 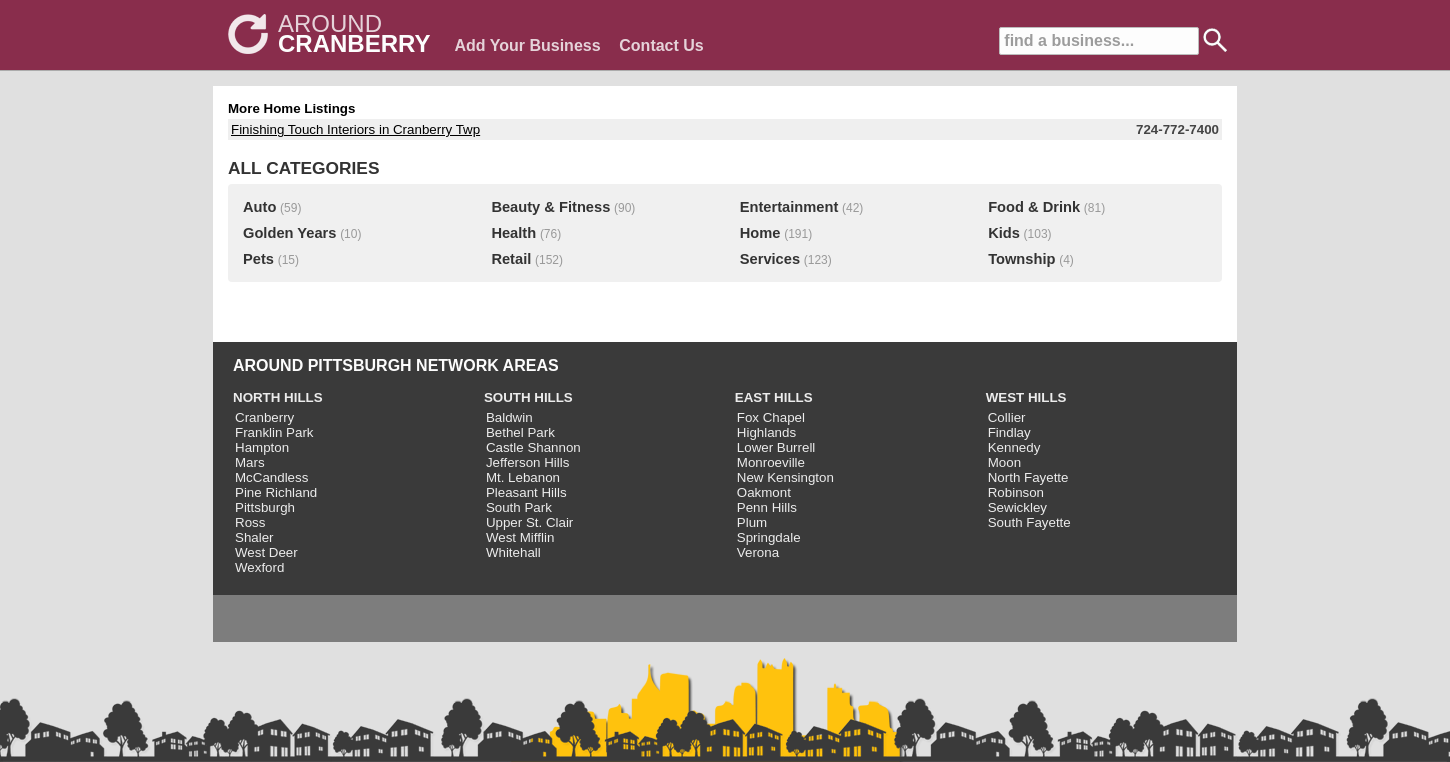 I want to click on West Mifflin, so click(x=520, y=537).